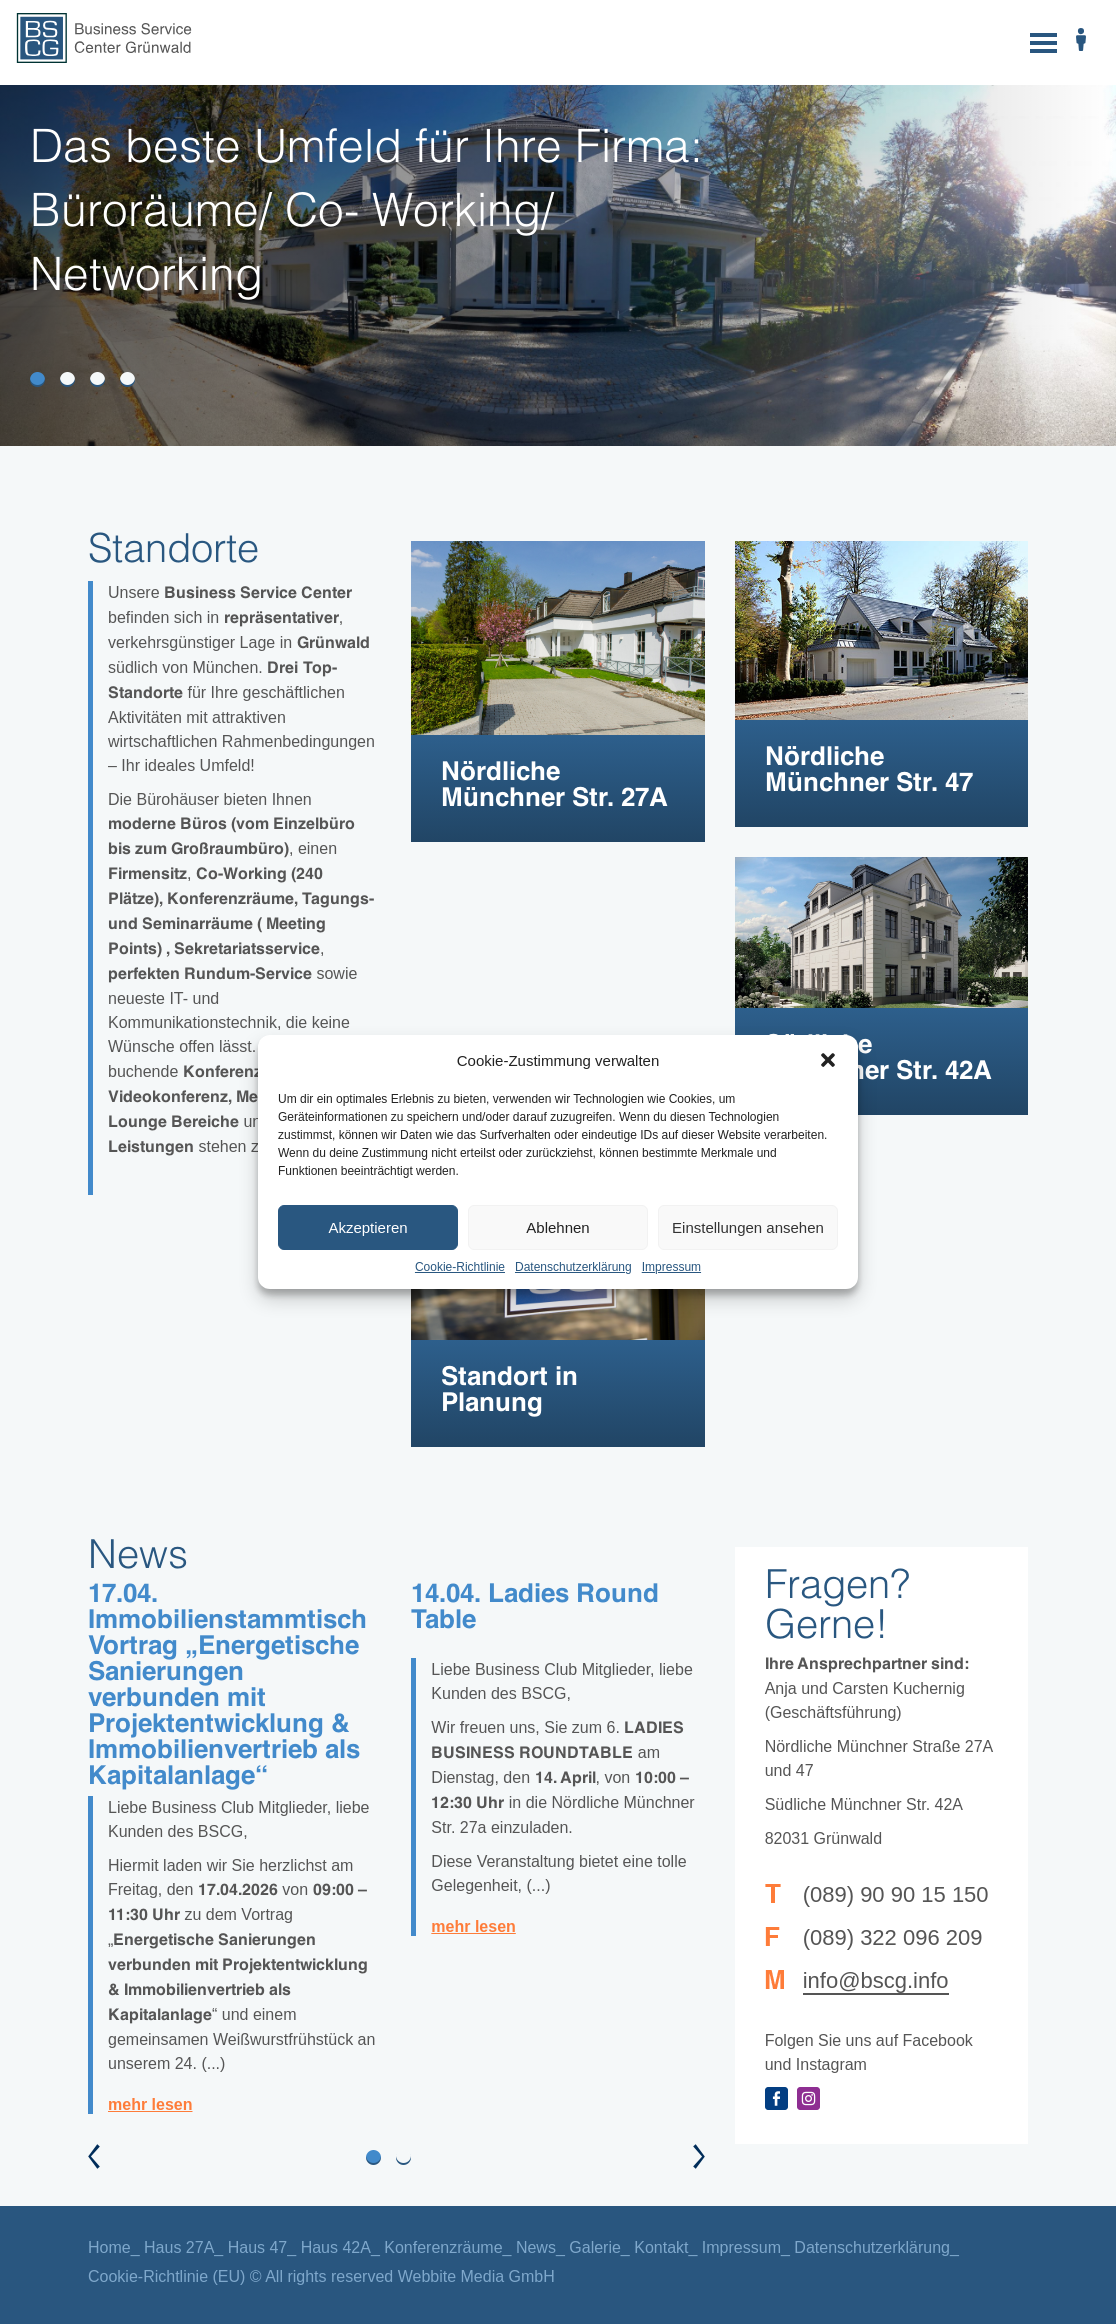 The image size is (1116, 2324). Describe the element at coordinates (595, 2247) in the screenshot. I see `Galerie` at that location.